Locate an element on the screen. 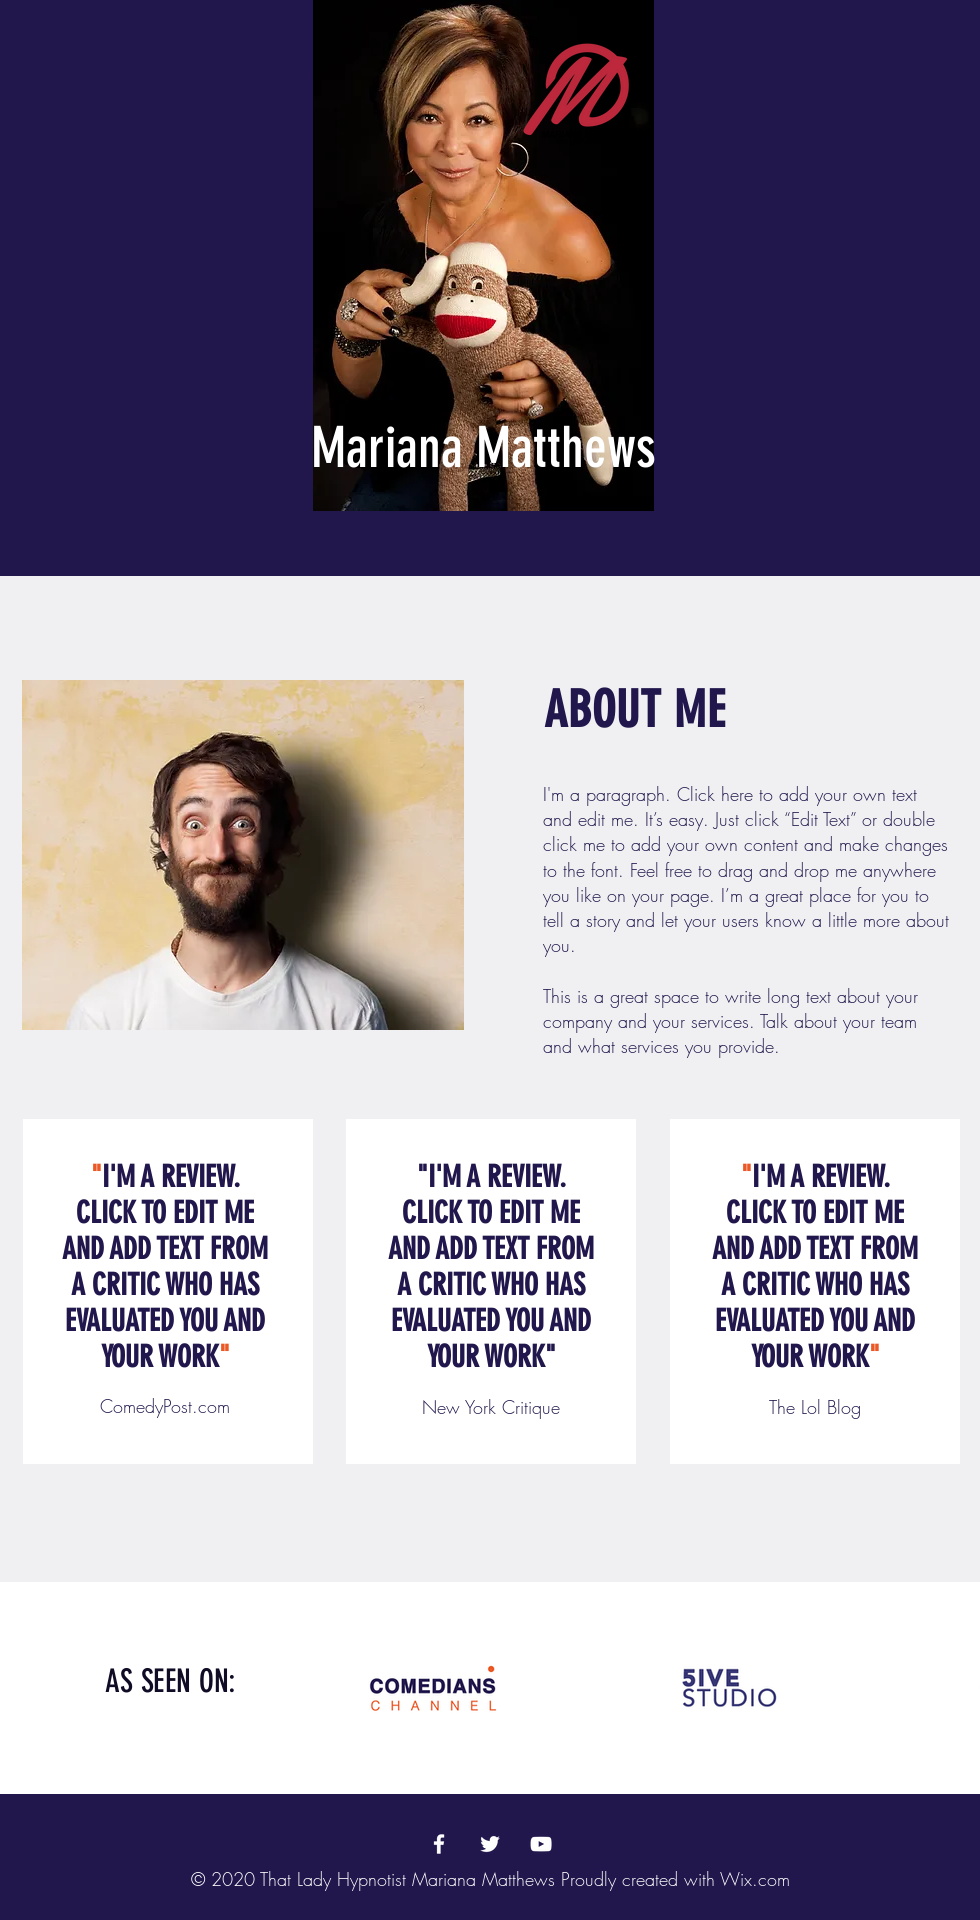  Mariana Matthews is located at coordinates (483, 448).